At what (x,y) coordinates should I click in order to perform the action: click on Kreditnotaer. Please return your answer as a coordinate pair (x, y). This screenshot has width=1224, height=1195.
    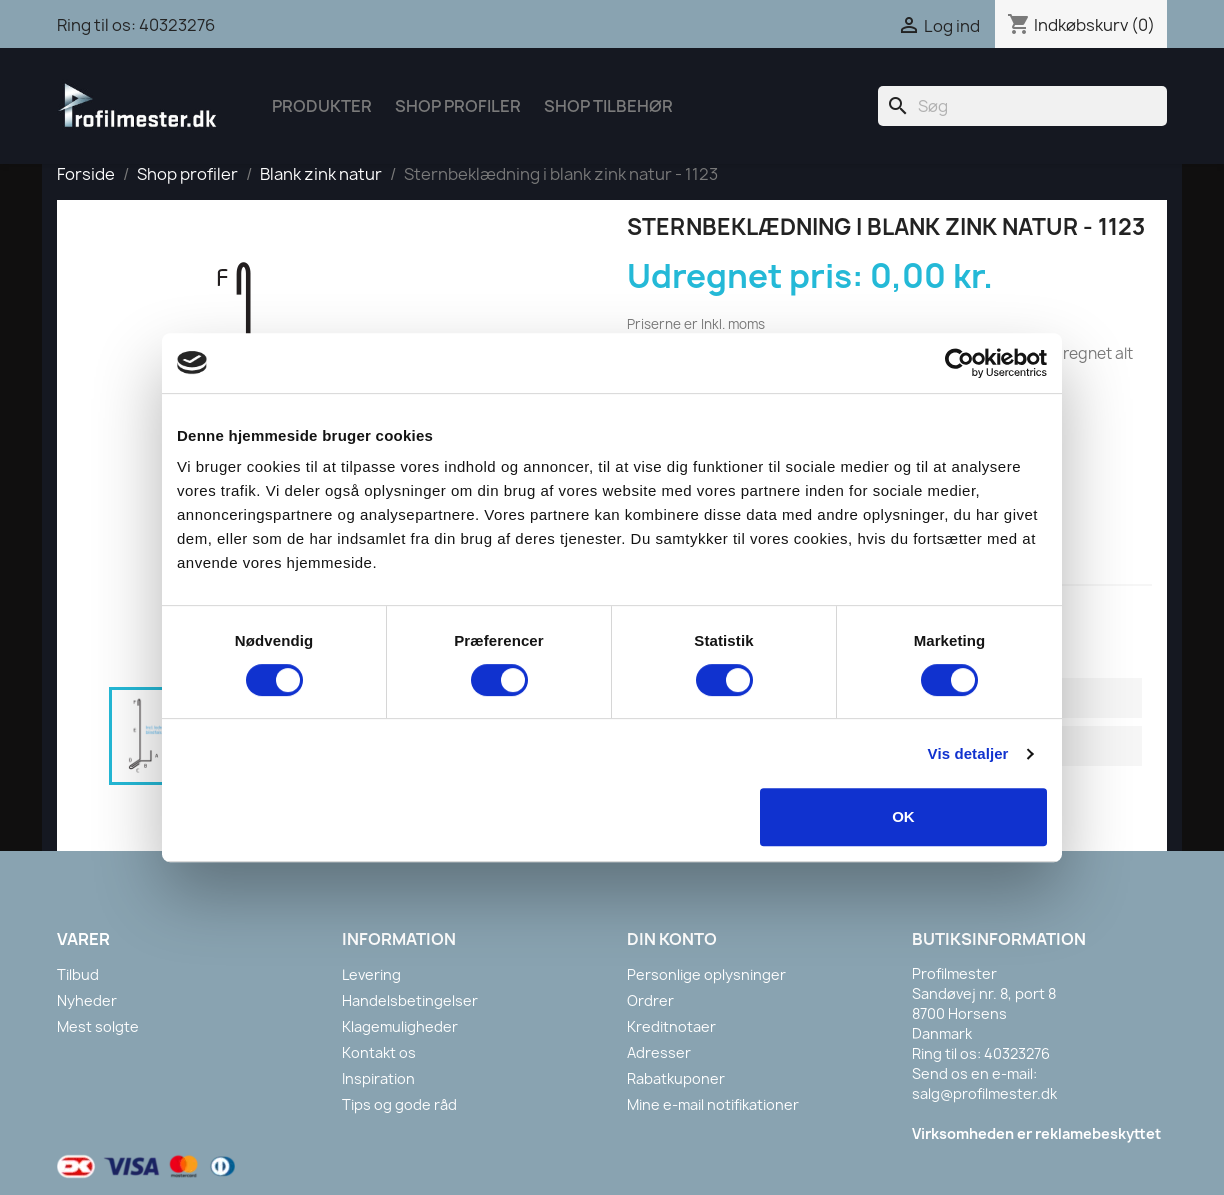
    Looking at the image, I should click on (671, 1026).